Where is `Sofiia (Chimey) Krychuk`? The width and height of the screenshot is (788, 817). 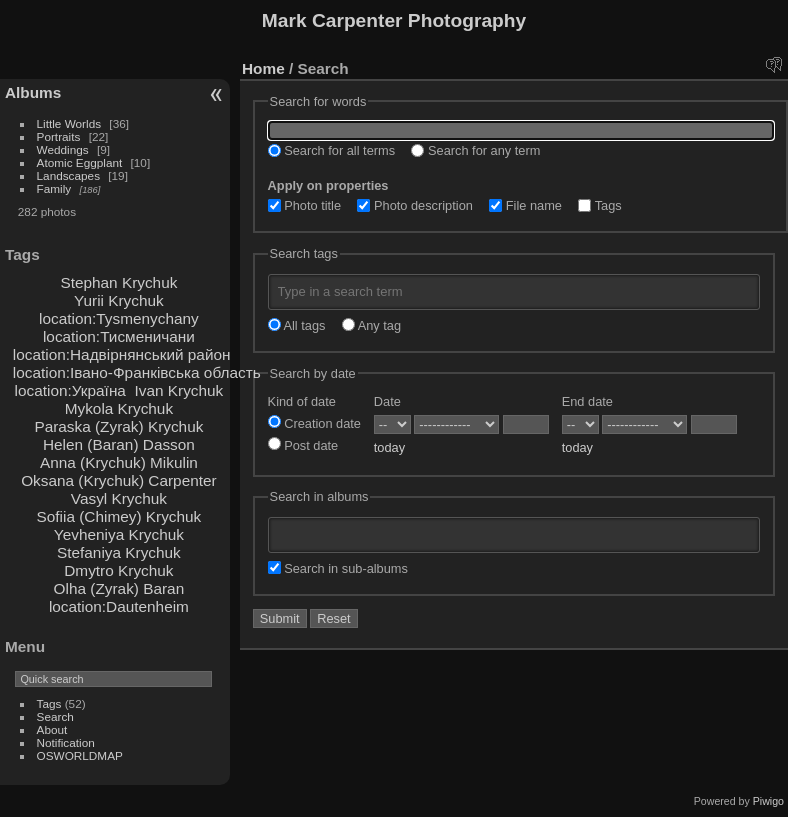
Sofiia (Chimey) Krychuk is located at coordinates (119, 516).